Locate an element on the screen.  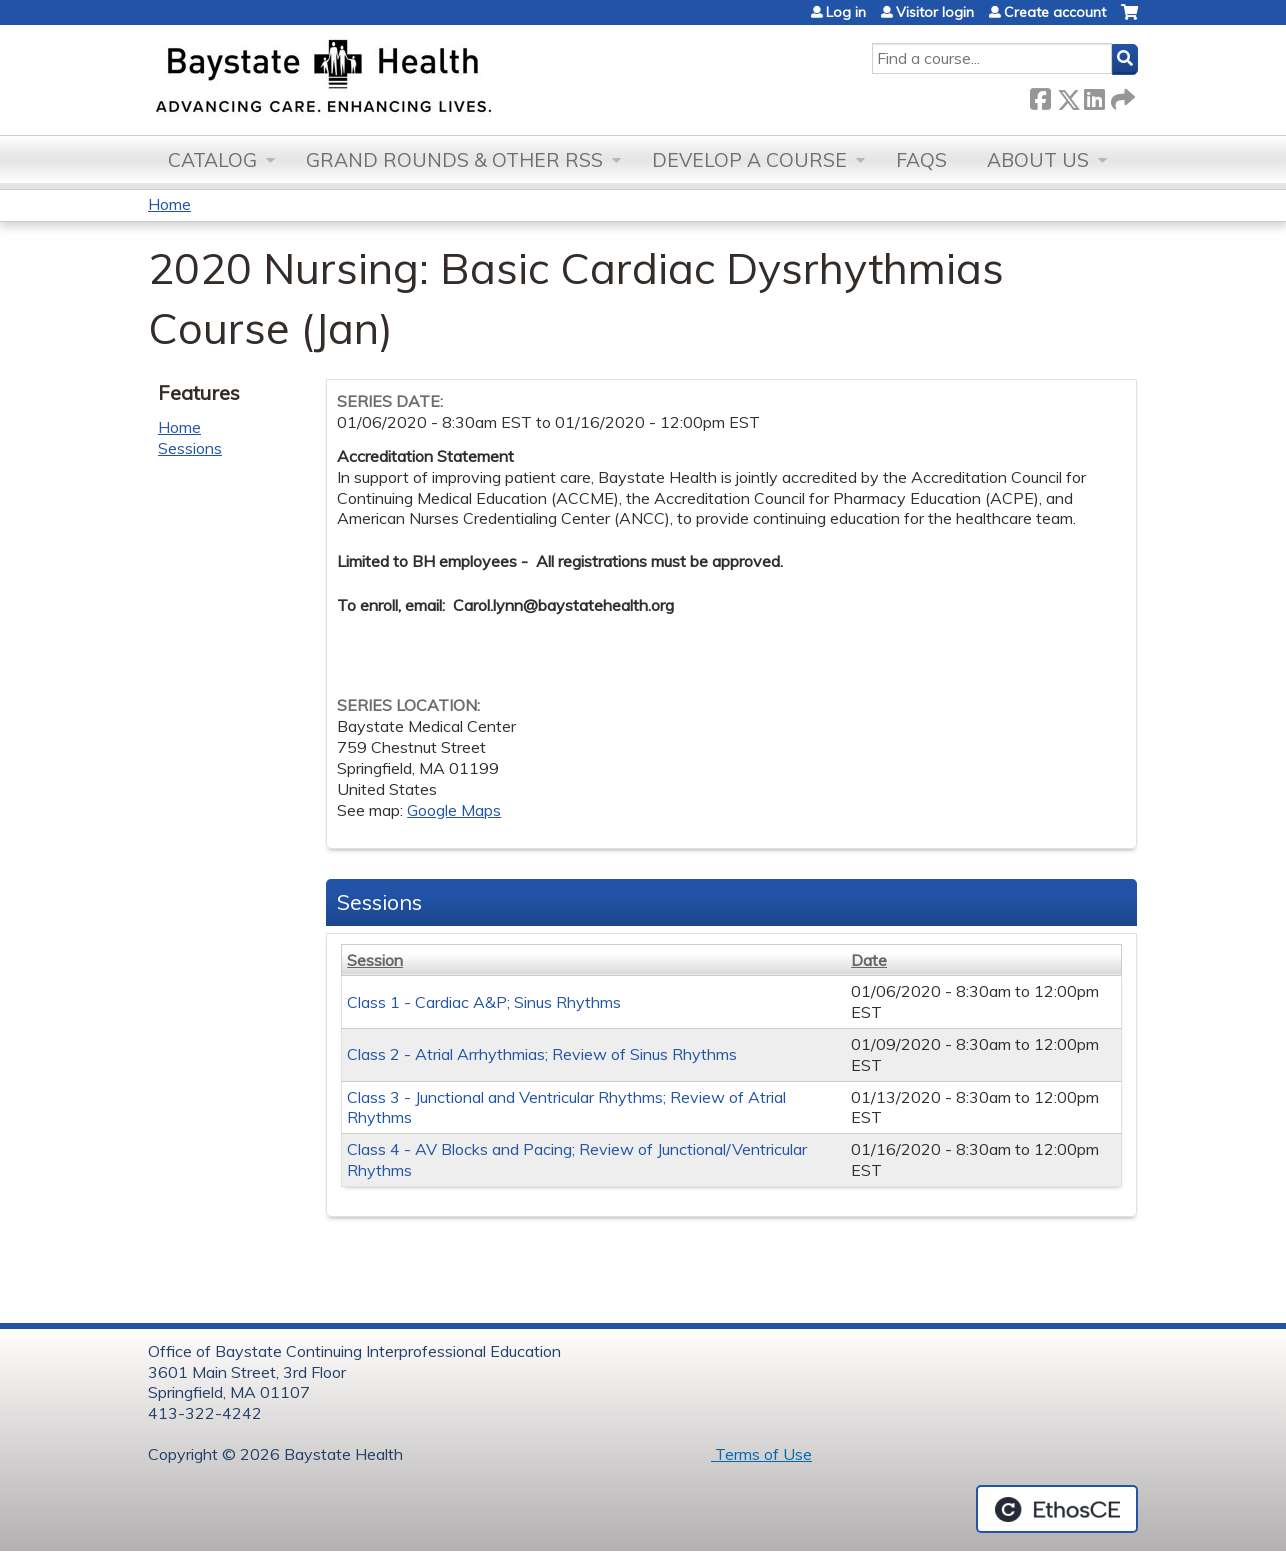
Class 1 - Cardiac A&P; Sinus Rhythms is located at coordinates (484, 1002).